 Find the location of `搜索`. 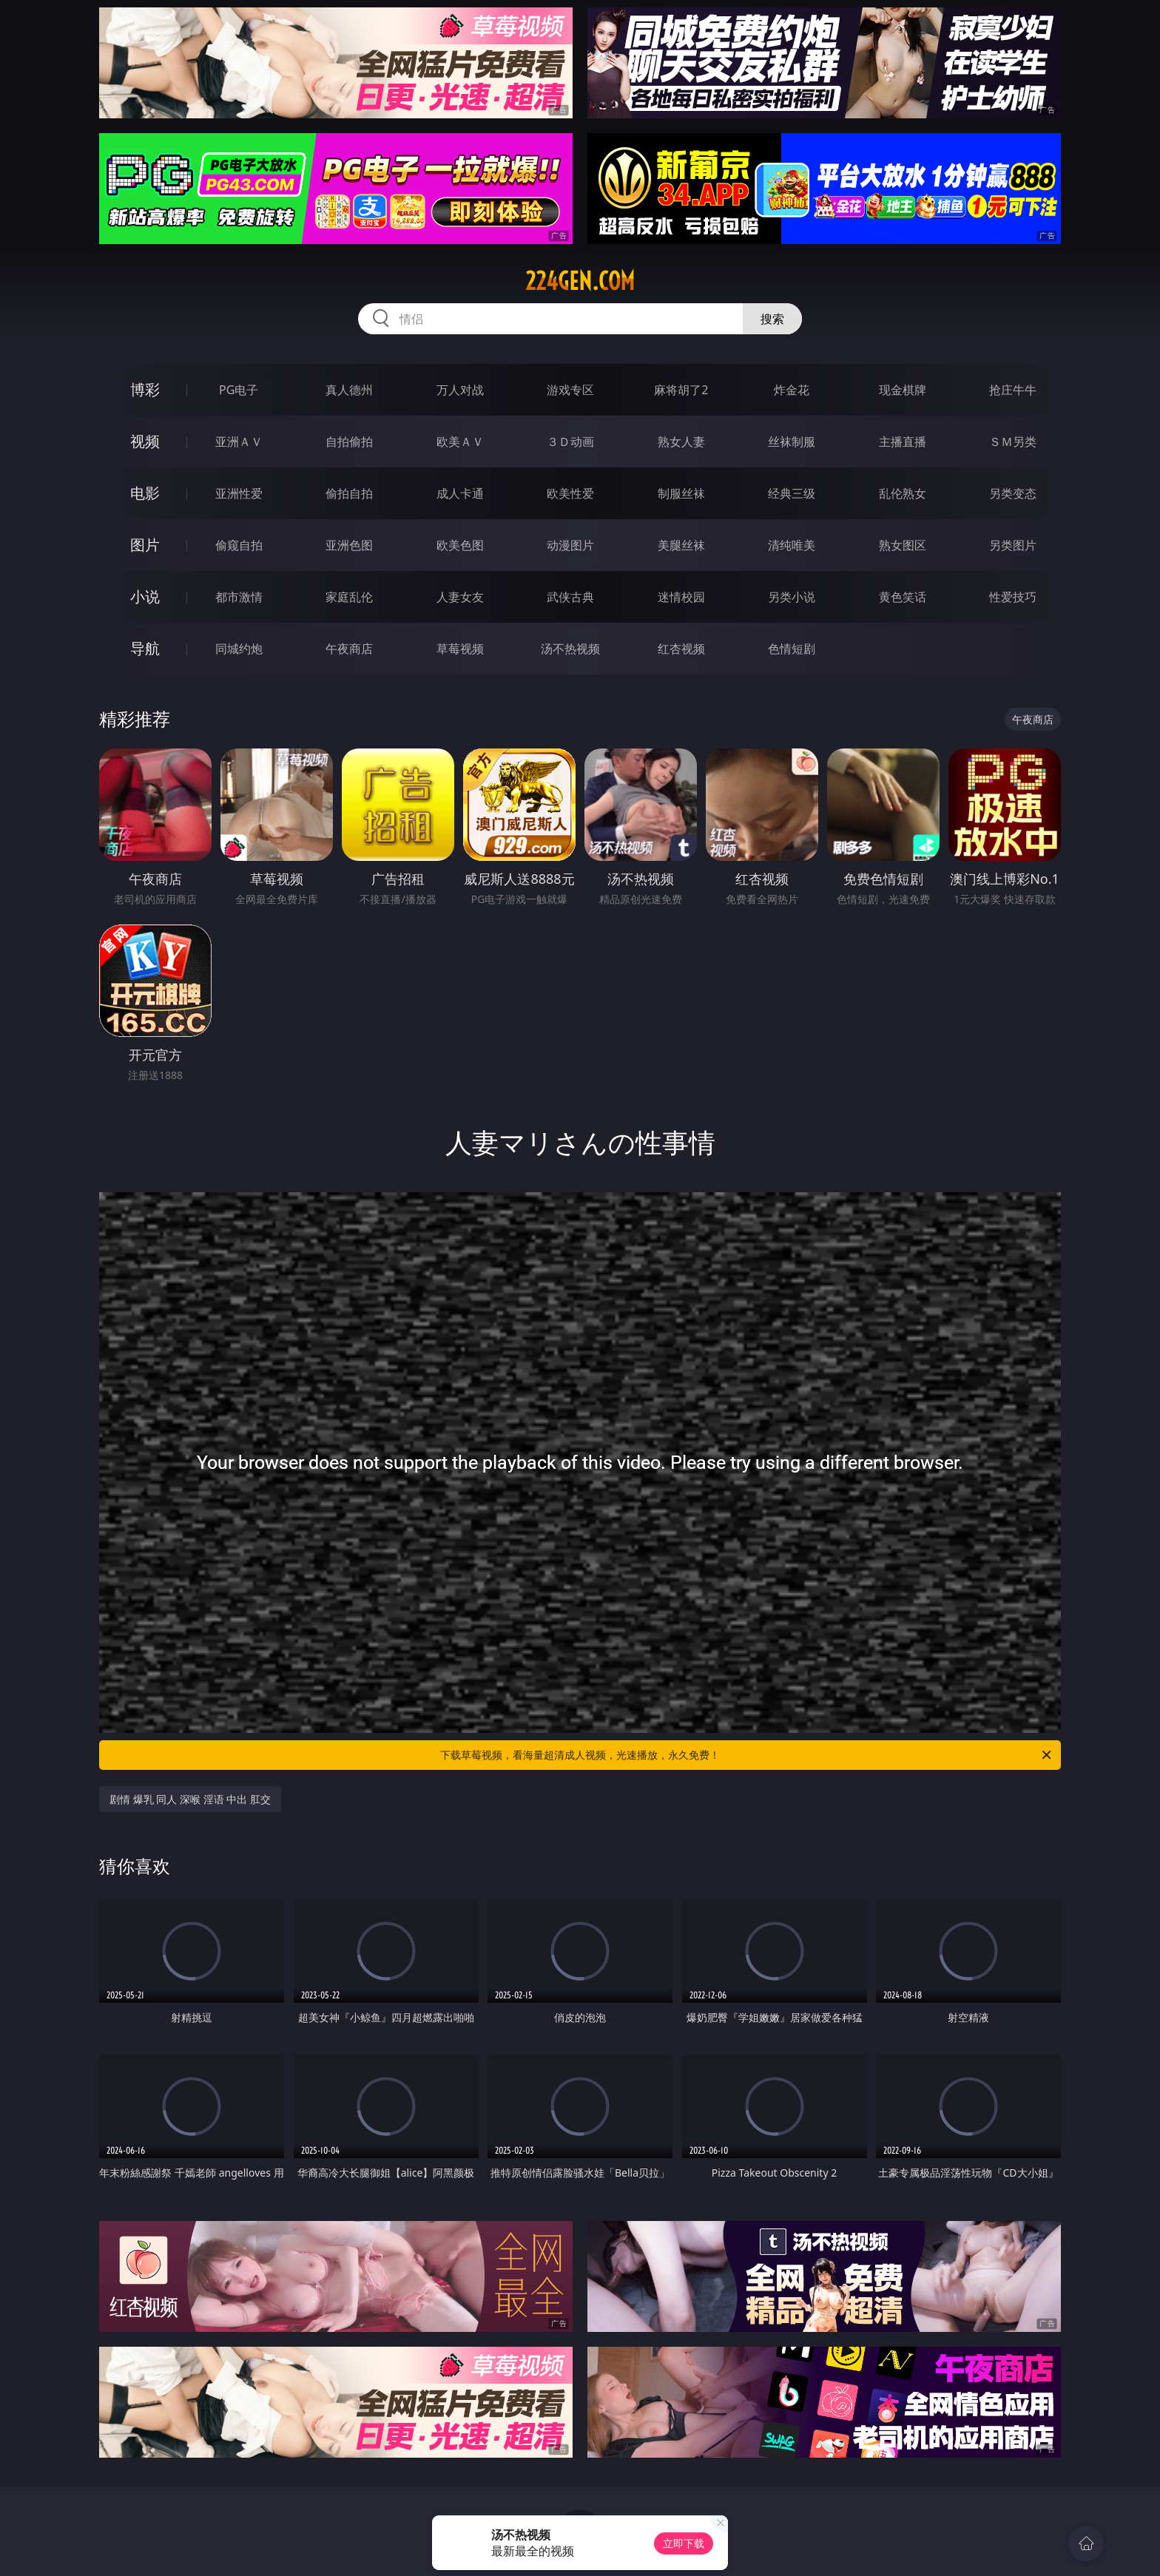

搜索 is located at coordinates (772, 319).